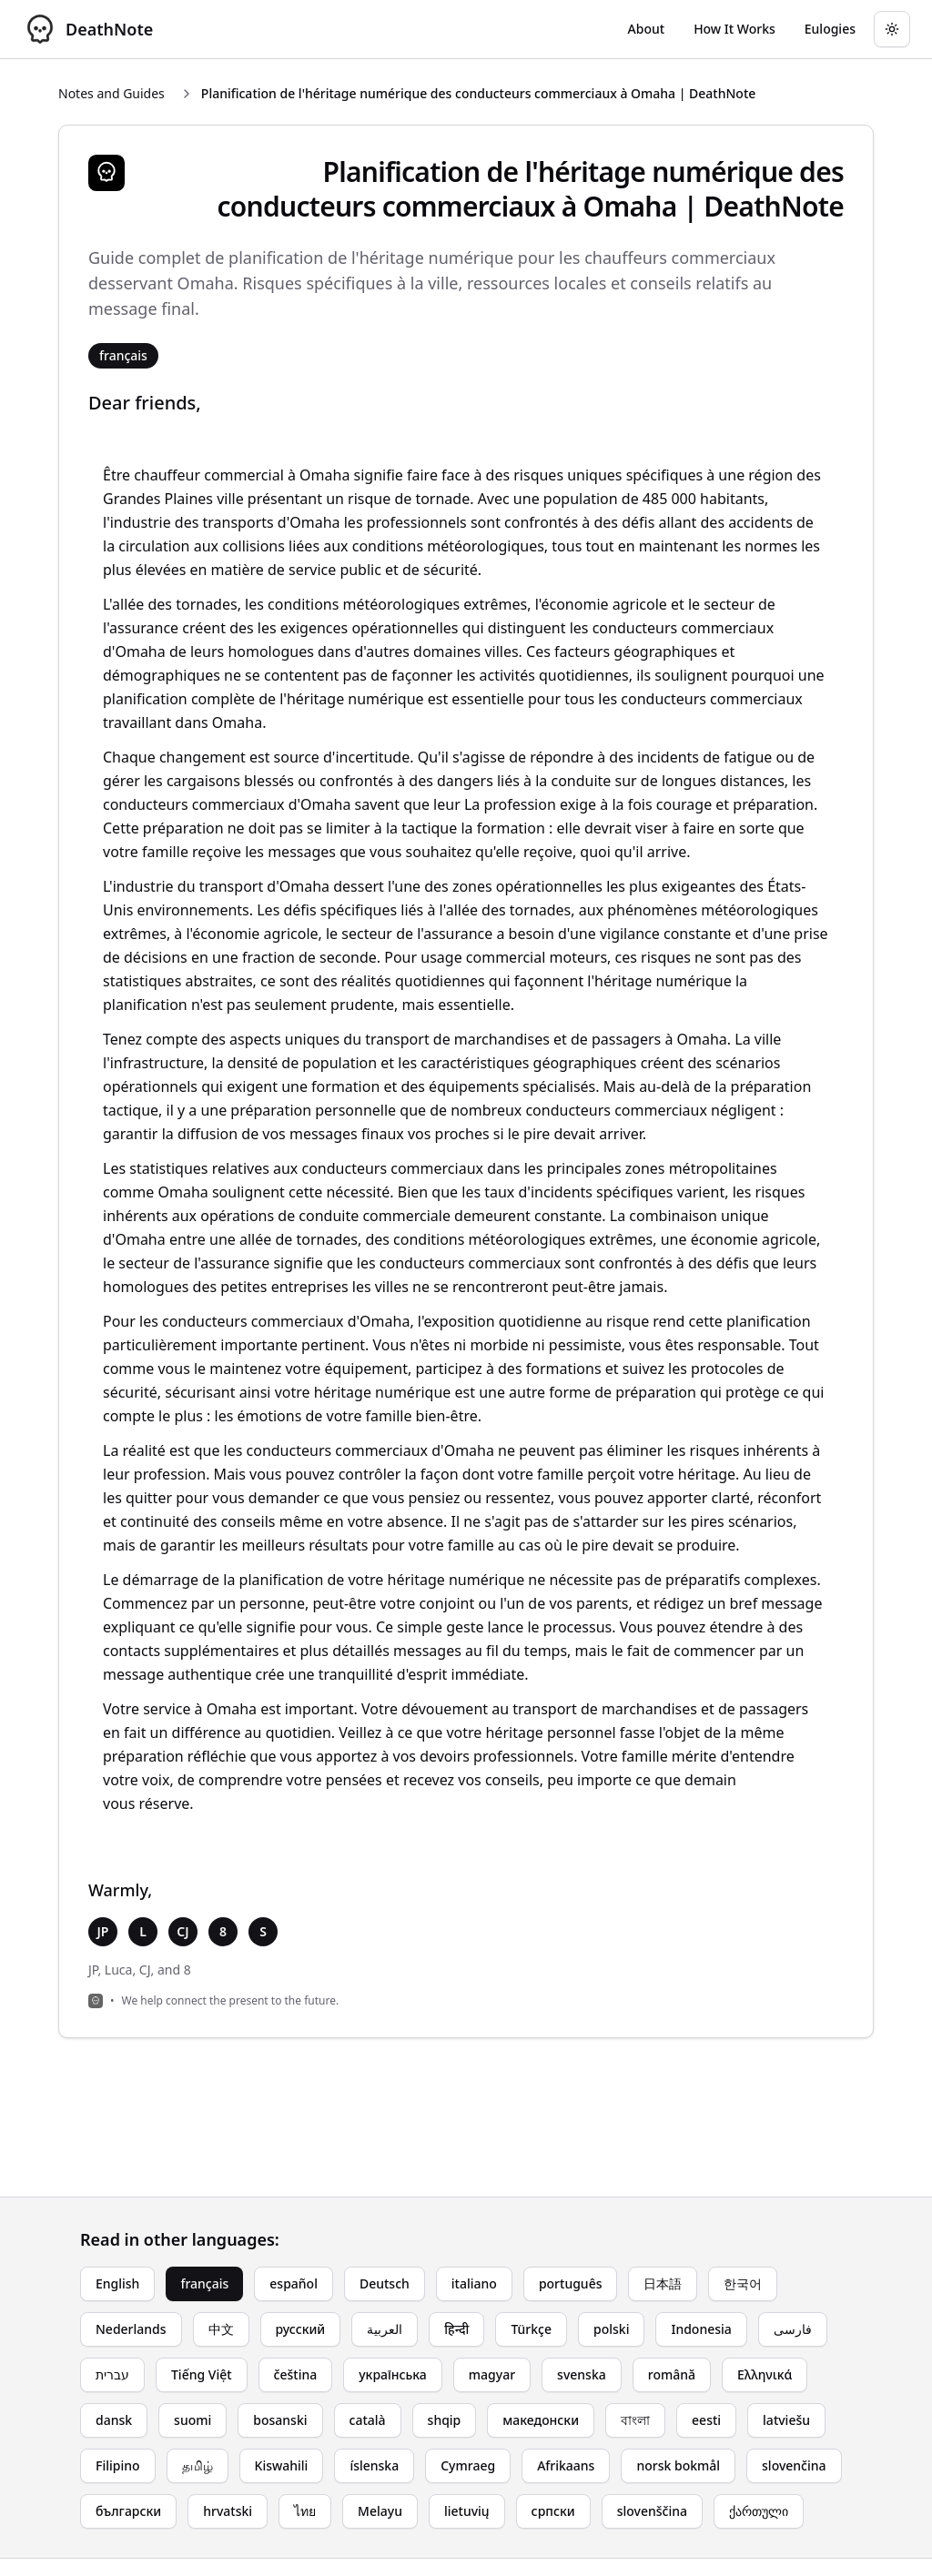  What do you see at coordinates (793, 2329) in the screenshot?
I see `فارسی` at bounding box center [793, 2329].